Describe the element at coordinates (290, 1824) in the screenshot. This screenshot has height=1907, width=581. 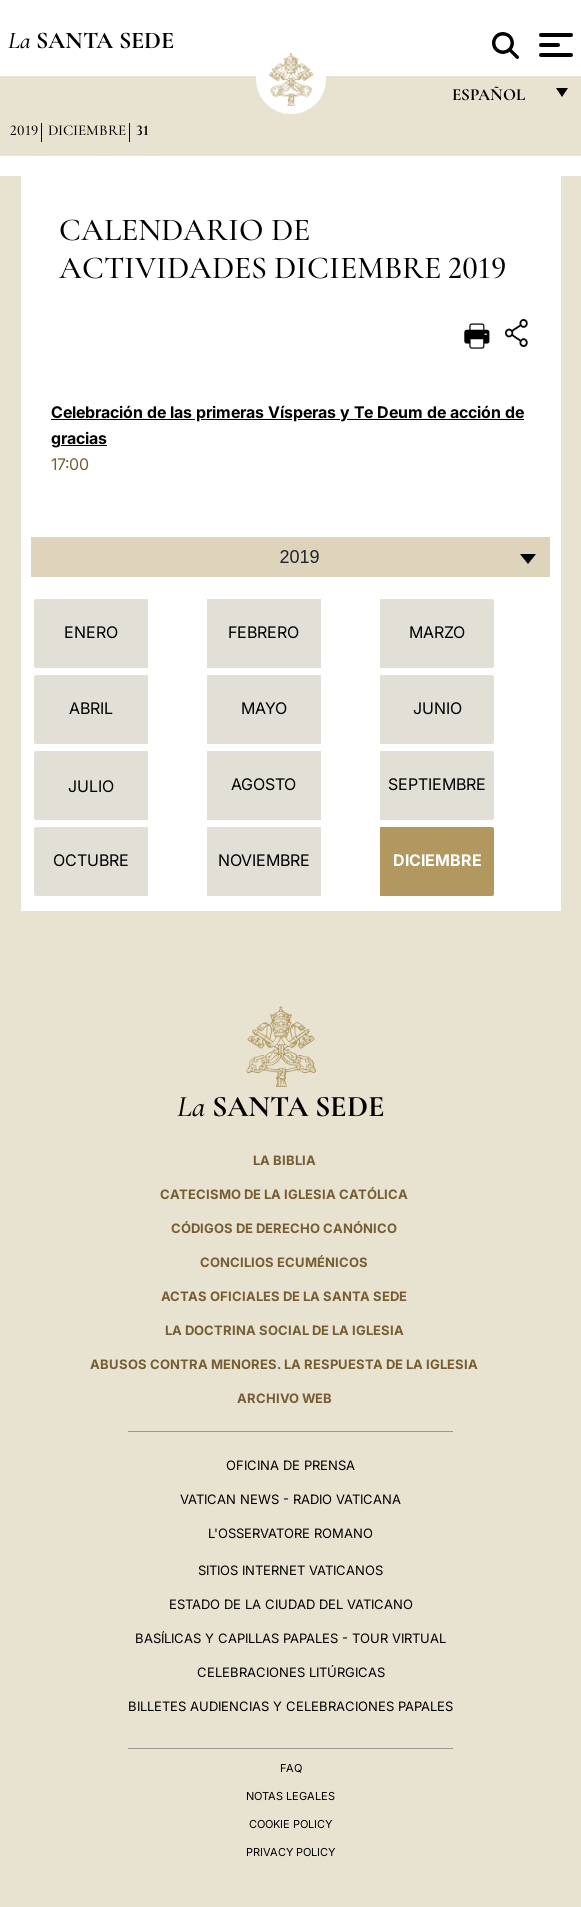
I see `Cookie Policy` at that location.